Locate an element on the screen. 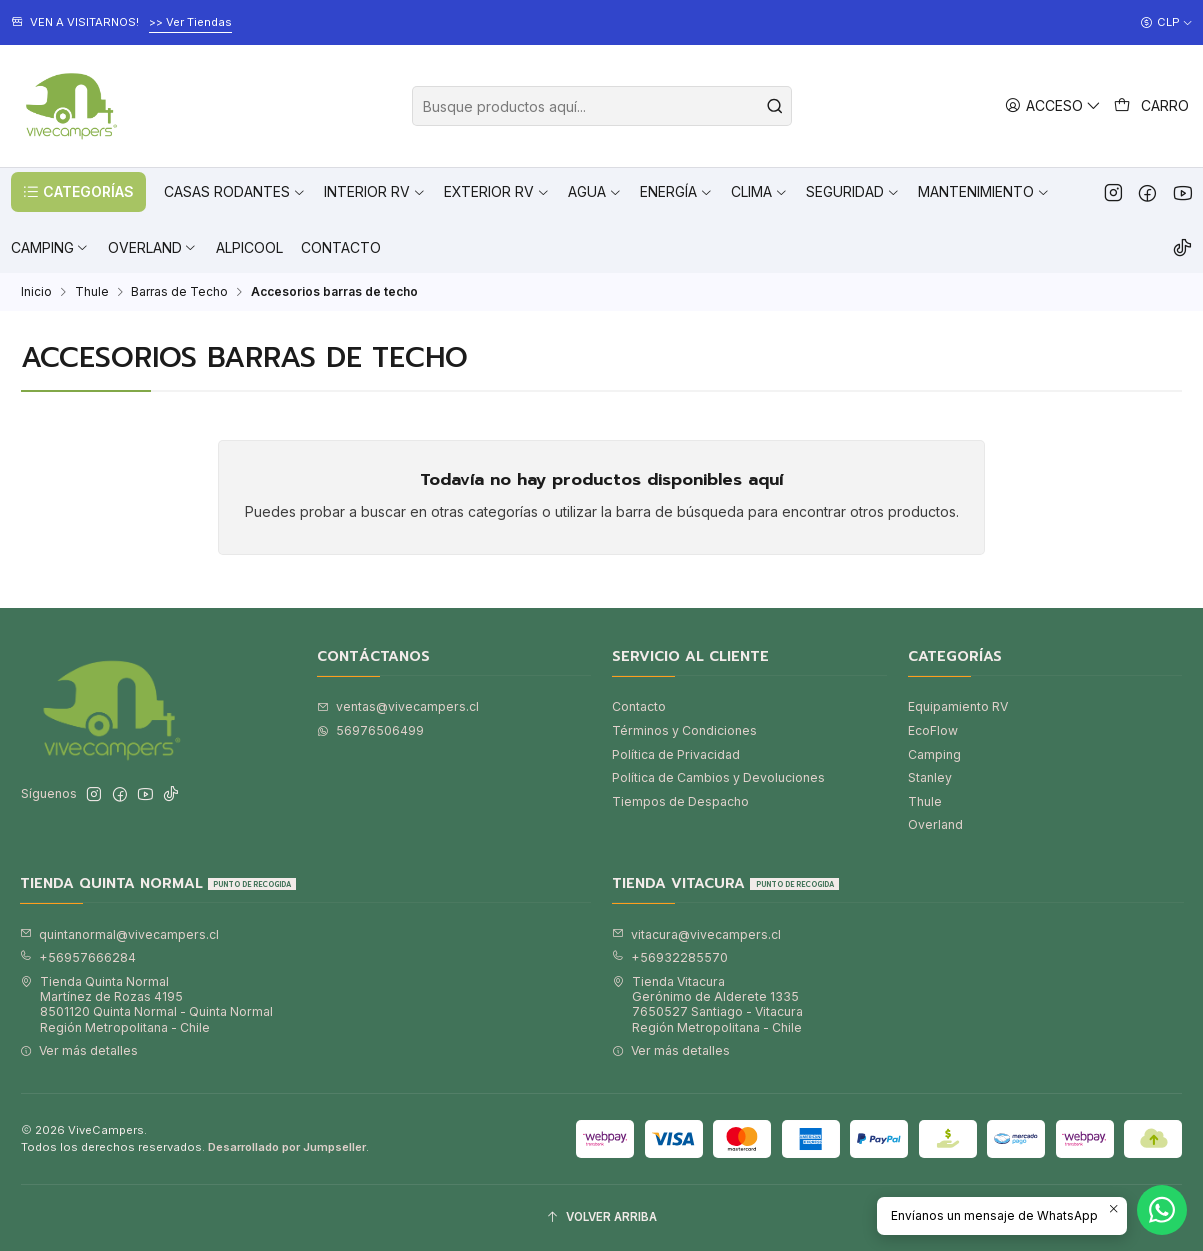  +56957666284 is located at coordinates (78, 957).